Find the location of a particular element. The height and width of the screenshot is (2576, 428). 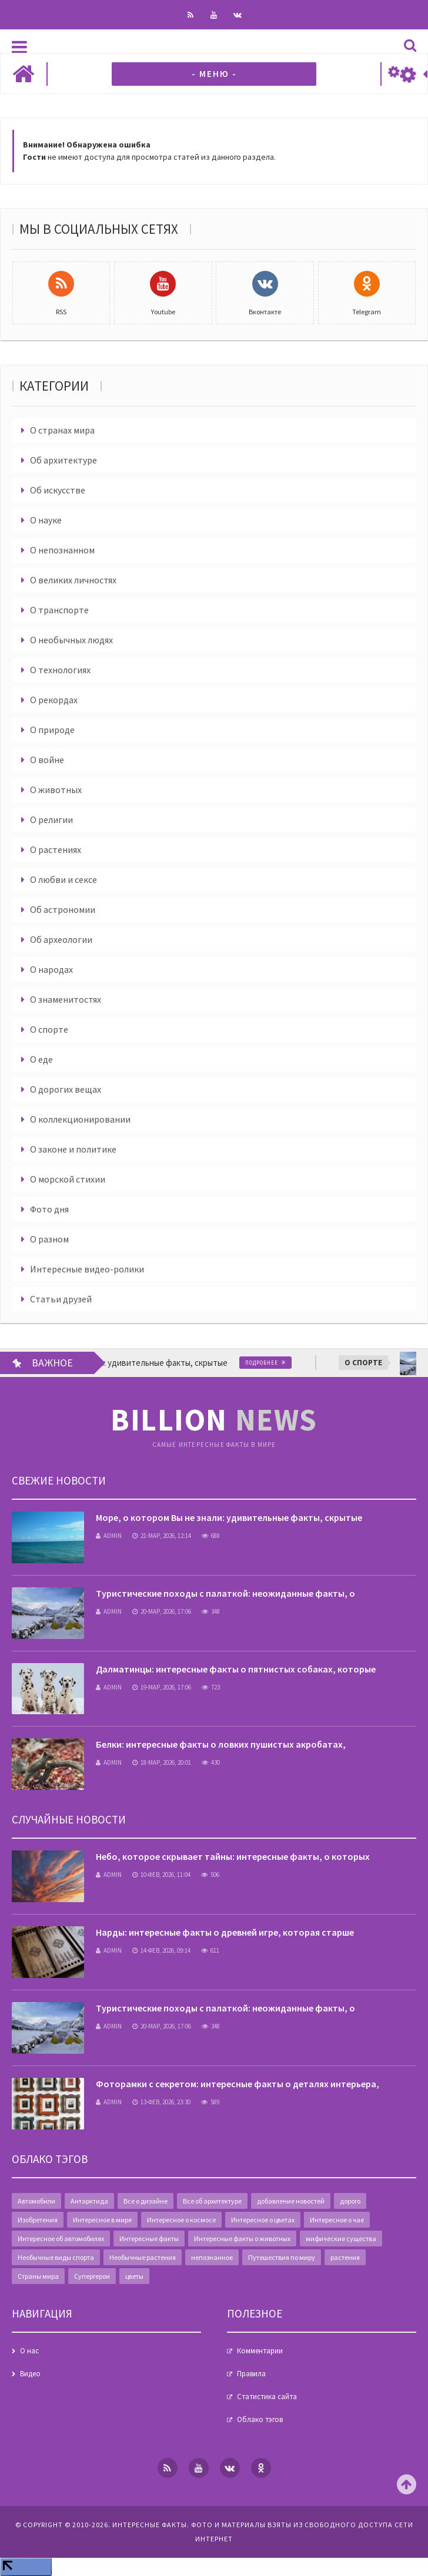

Все об архитектуре is located at coordinates (212, 2201).